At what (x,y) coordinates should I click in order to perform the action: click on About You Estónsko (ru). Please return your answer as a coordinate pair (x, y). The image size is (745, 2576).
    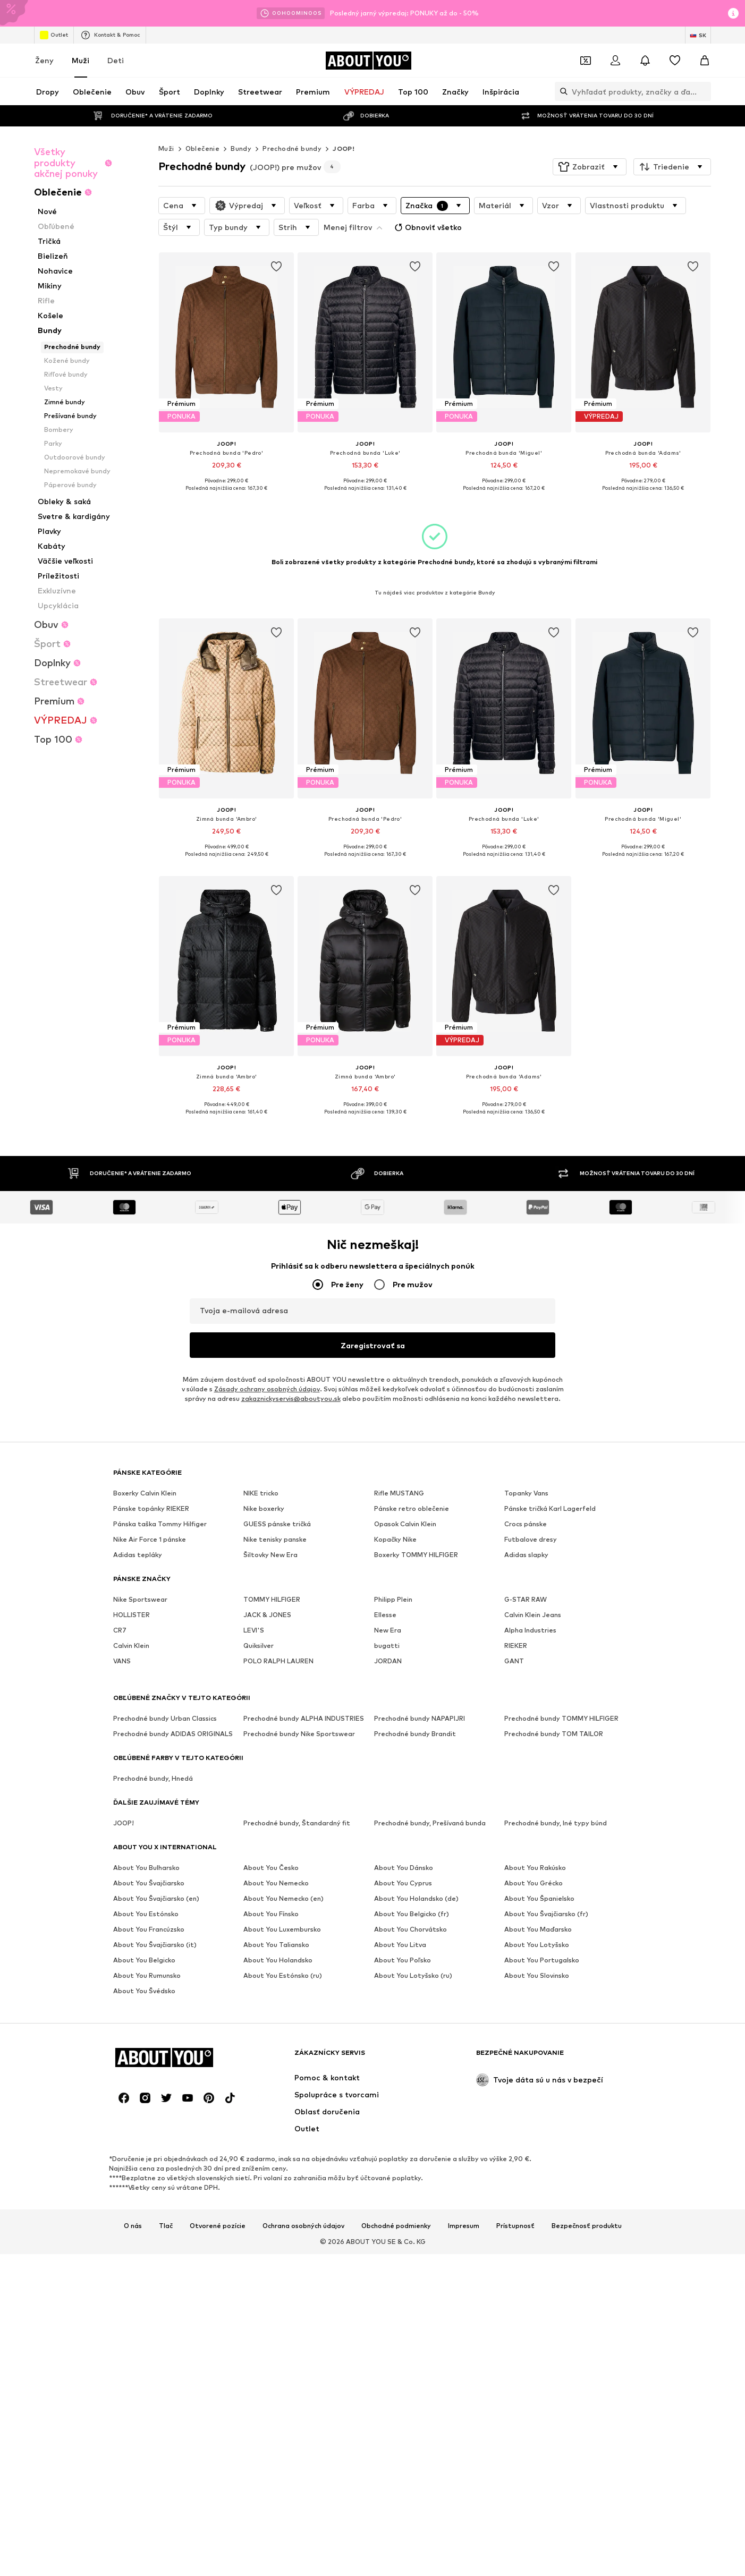
    Looking at the image, I should click on (282, 1976).